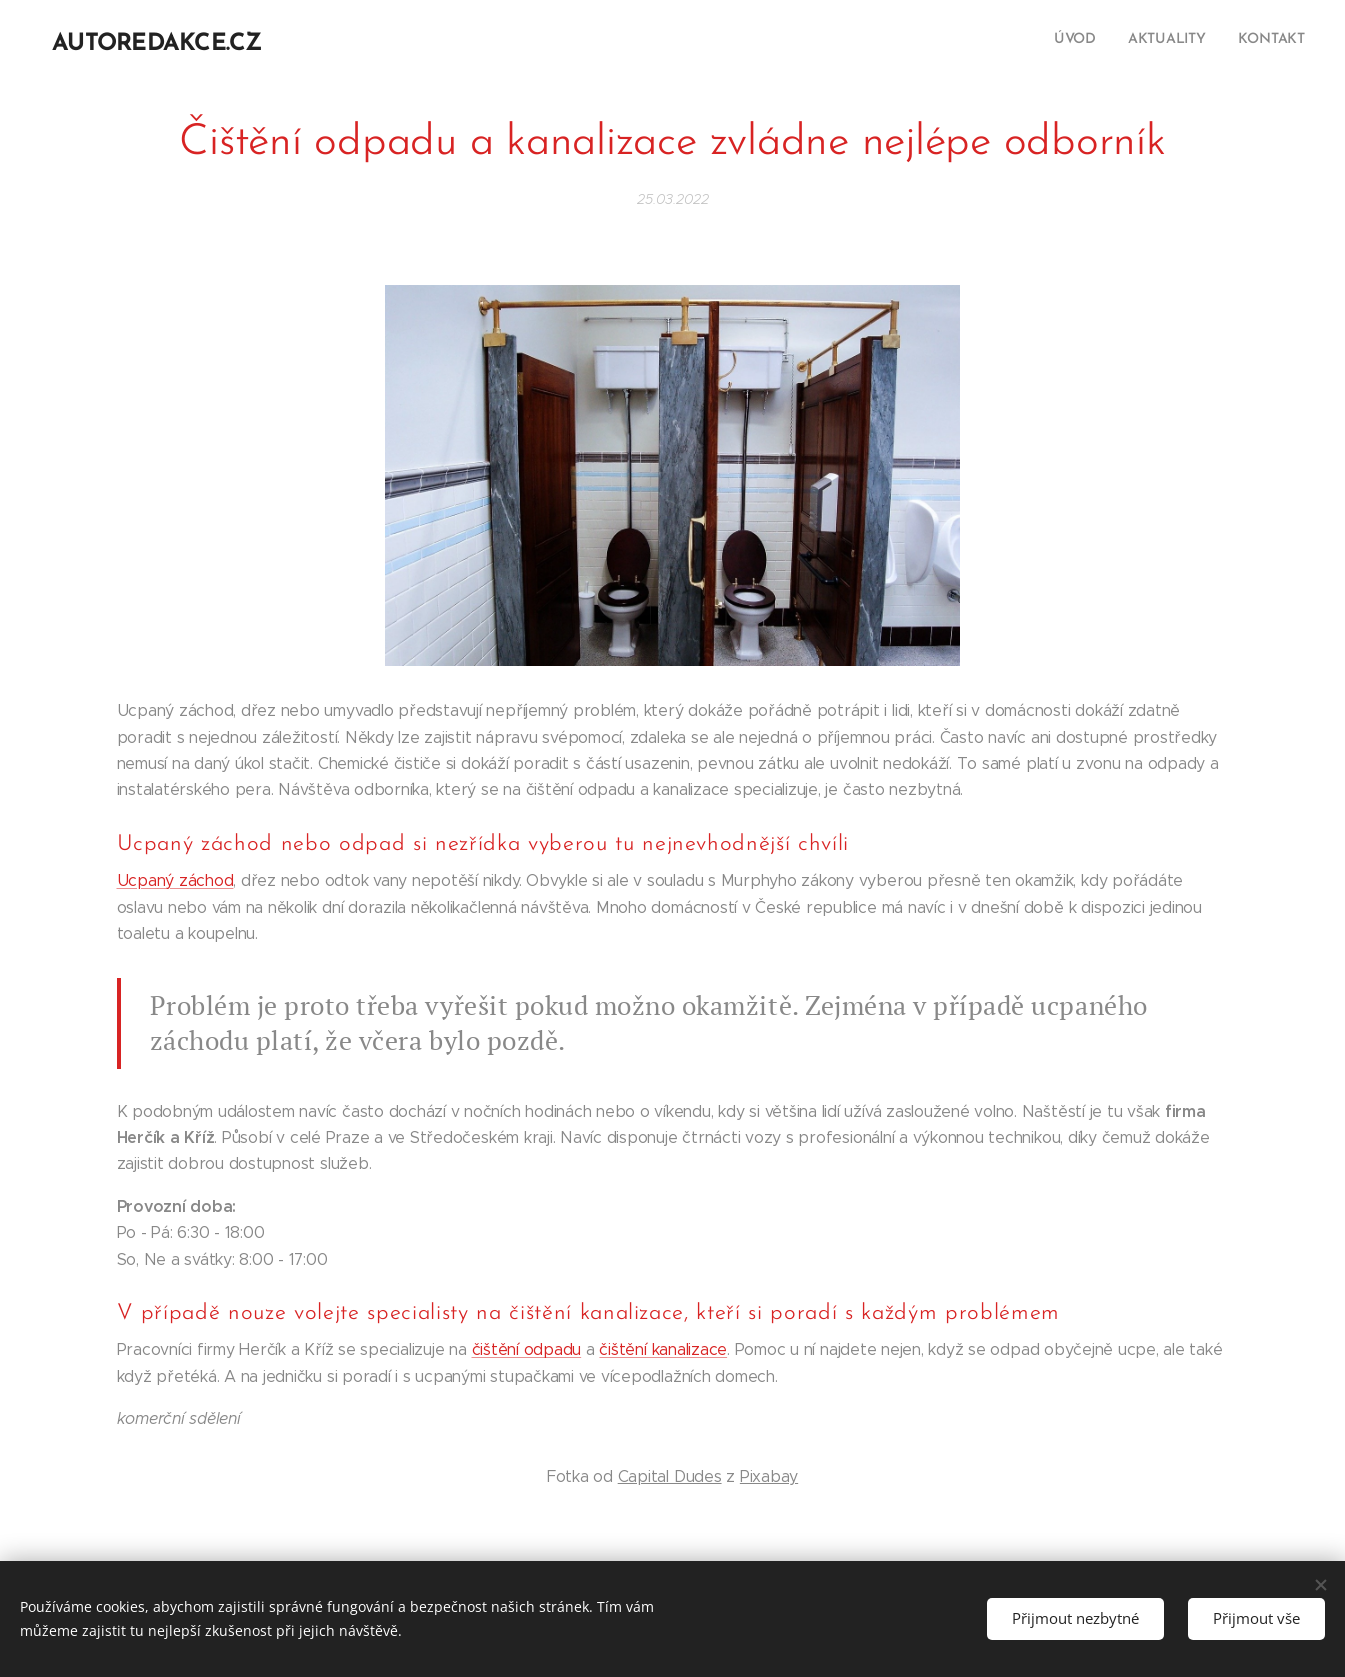 This screenshot has width=1345, height=1677. What do you see at coordinates (527, 1349) in the screenshot?
I see `čištění odpadu` at bounding box center [527, 1349].